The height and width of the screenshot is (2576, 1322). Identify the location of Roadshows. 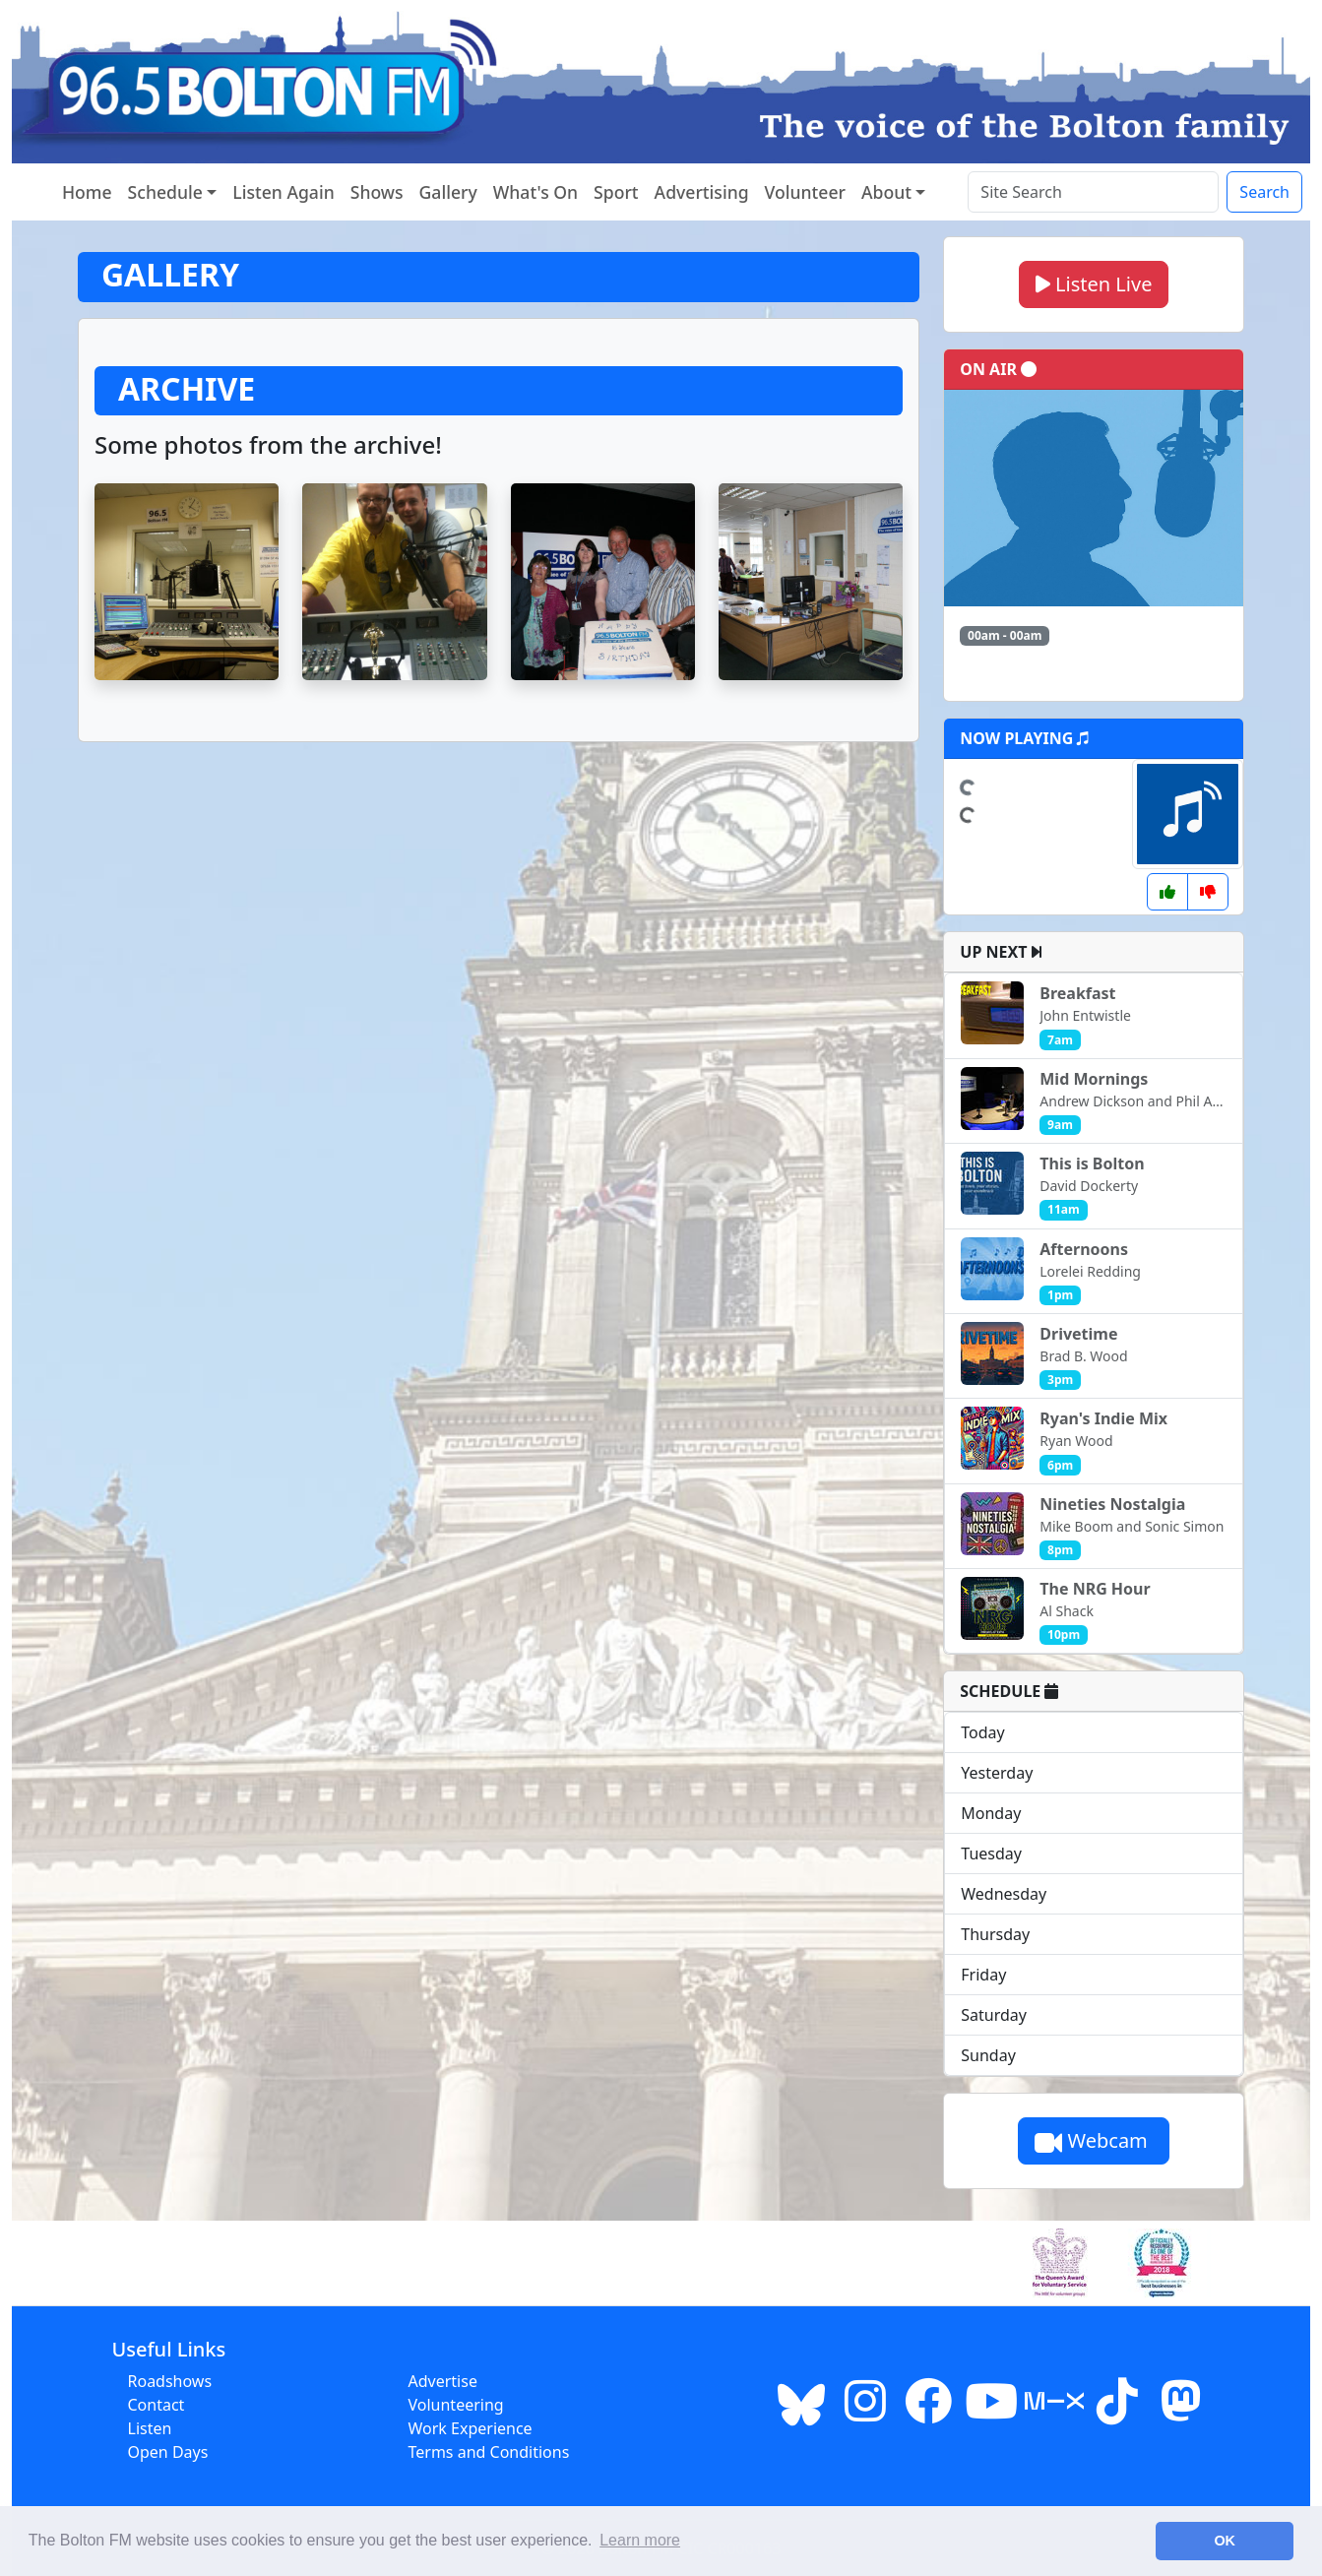
(170, 2381).